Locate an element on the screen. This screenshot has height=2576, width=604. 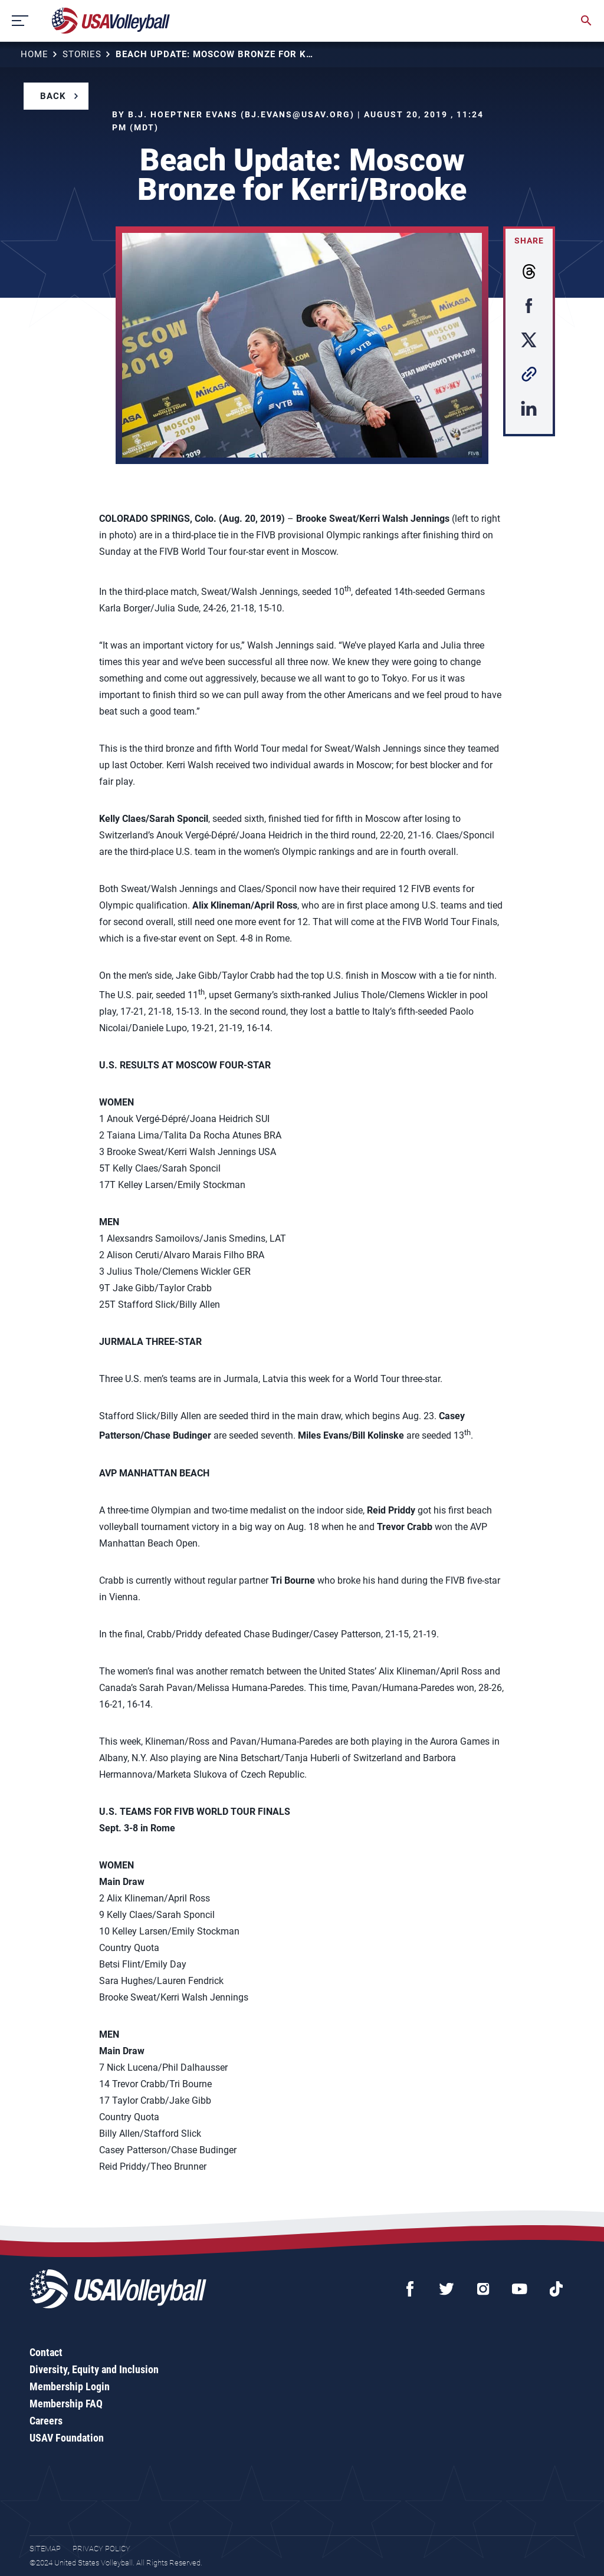
Membership FAQ is located at coordinates (66, 2403).